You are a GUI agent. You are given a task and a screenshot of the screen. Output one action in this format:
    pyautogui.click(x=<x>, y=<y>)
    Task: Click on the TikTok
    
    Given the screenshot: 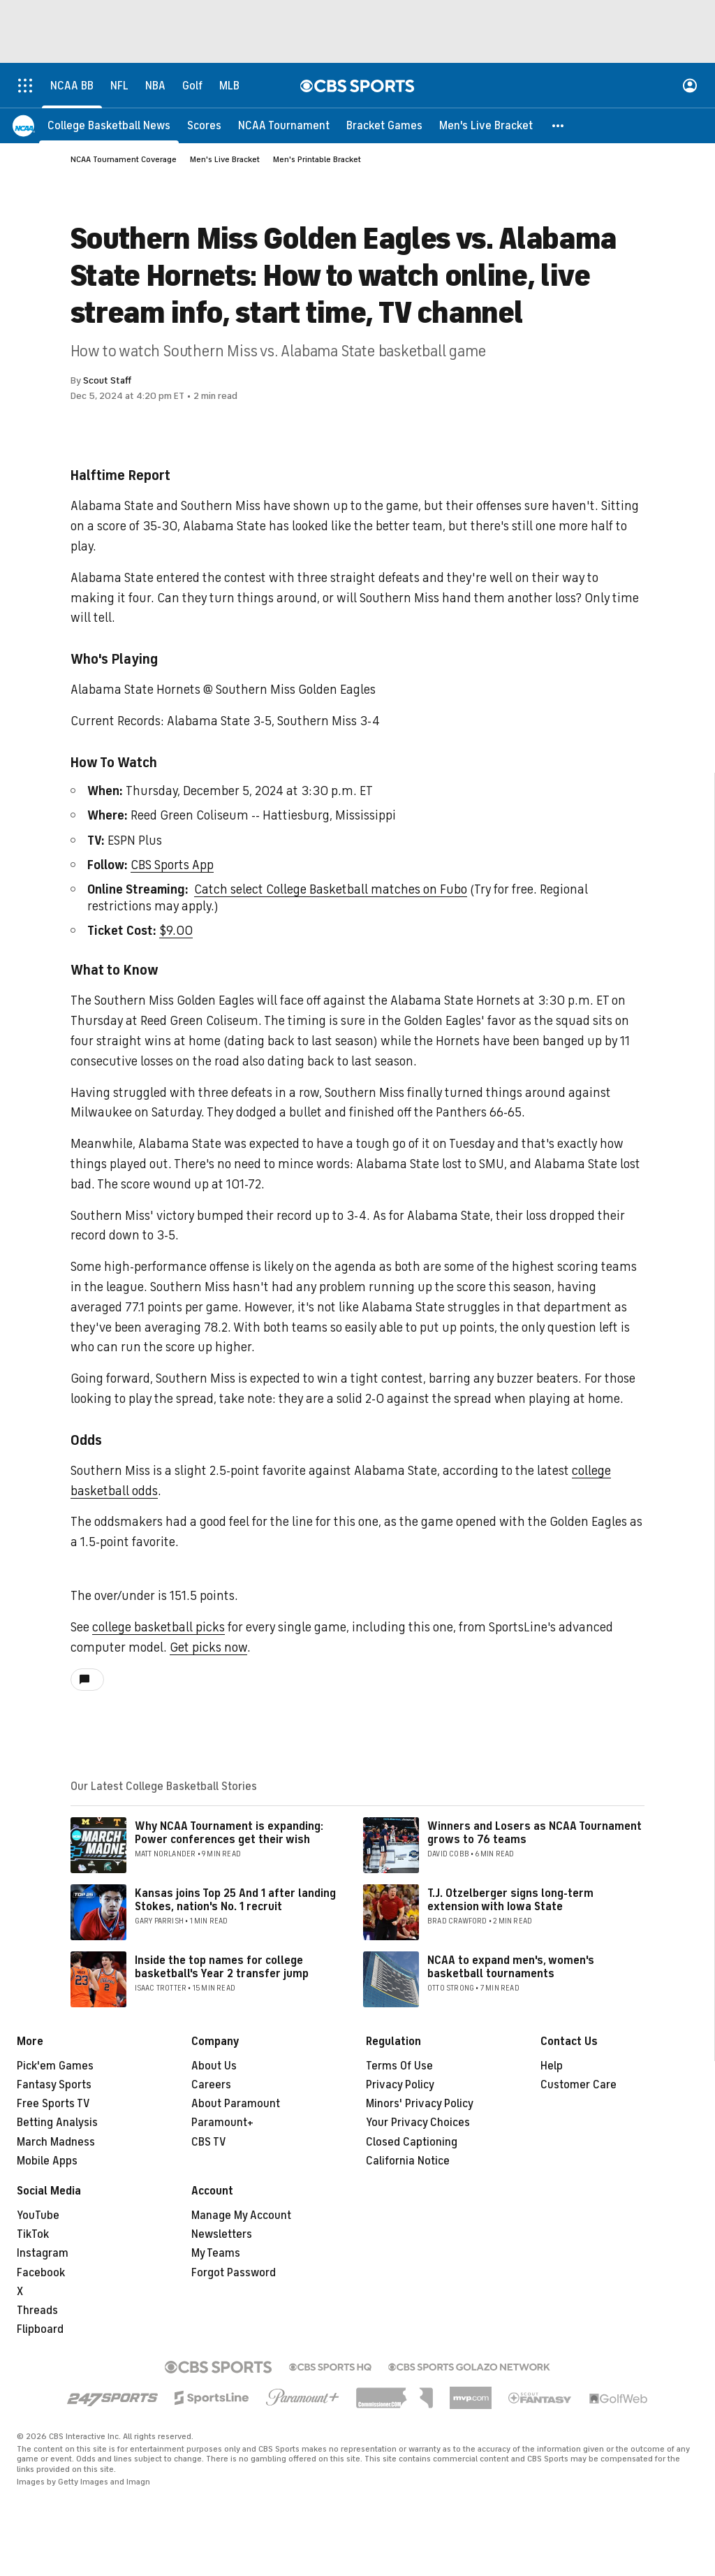 What is the action you would take?
    pyautogui.click(x=33, y=2234)
    